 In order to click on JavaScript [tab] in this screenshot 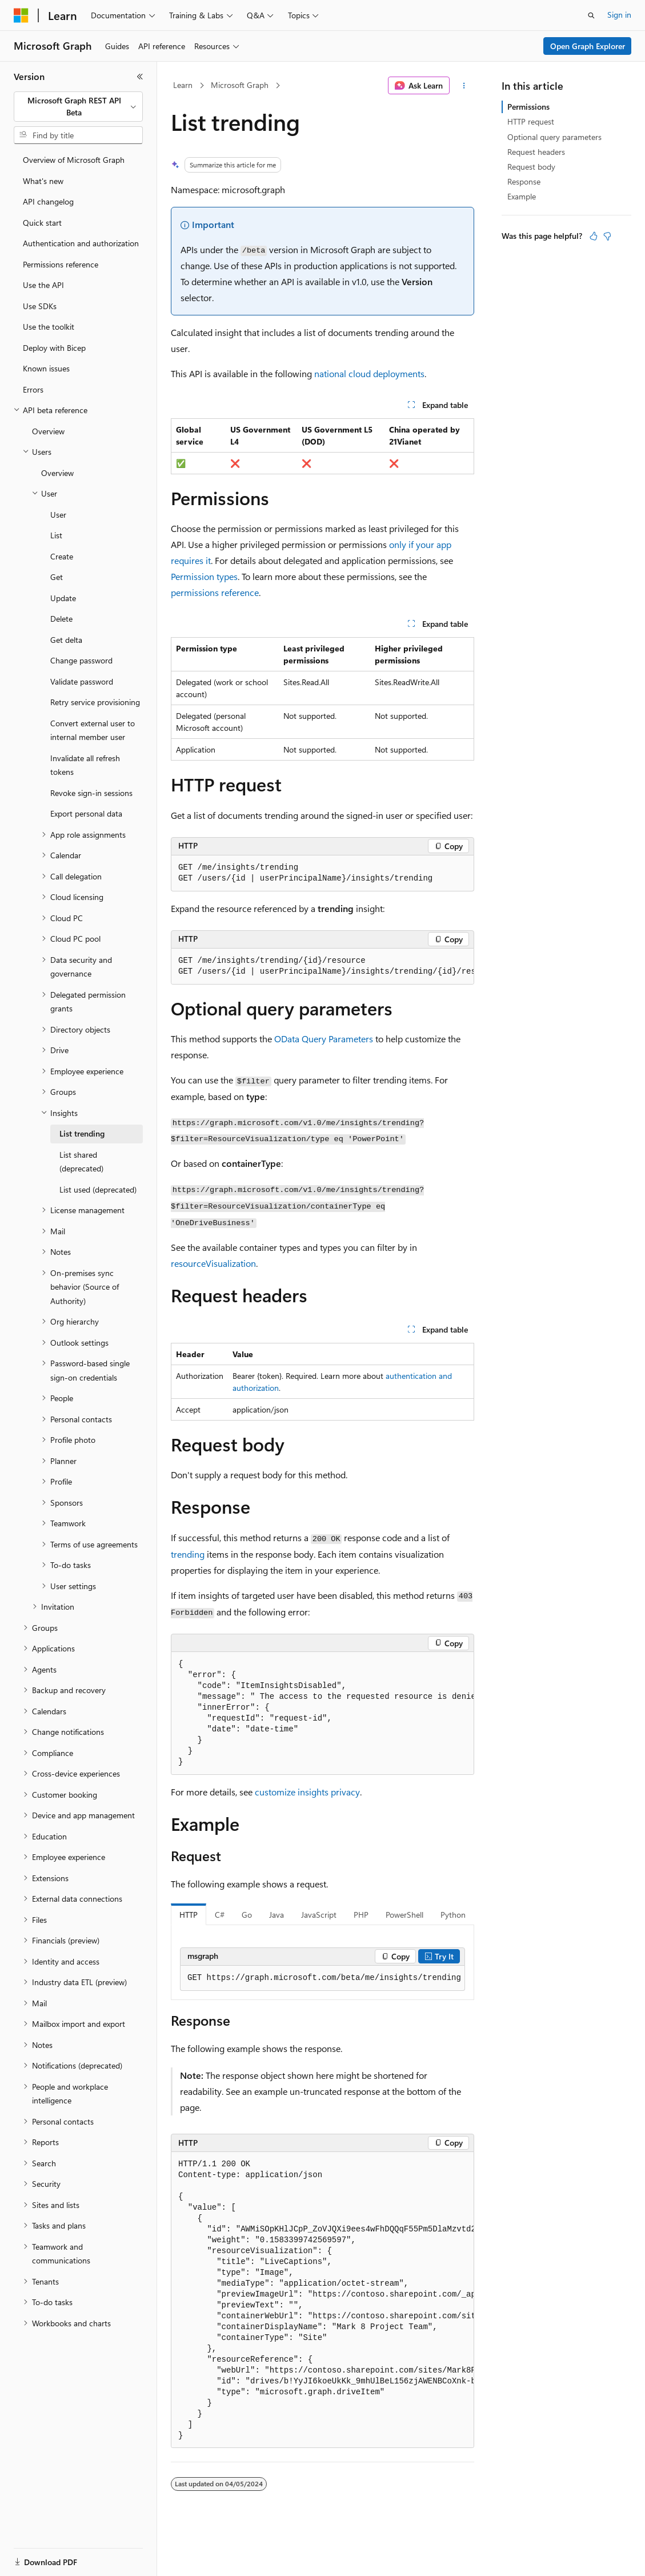, I will do `click(318, 1914)`.